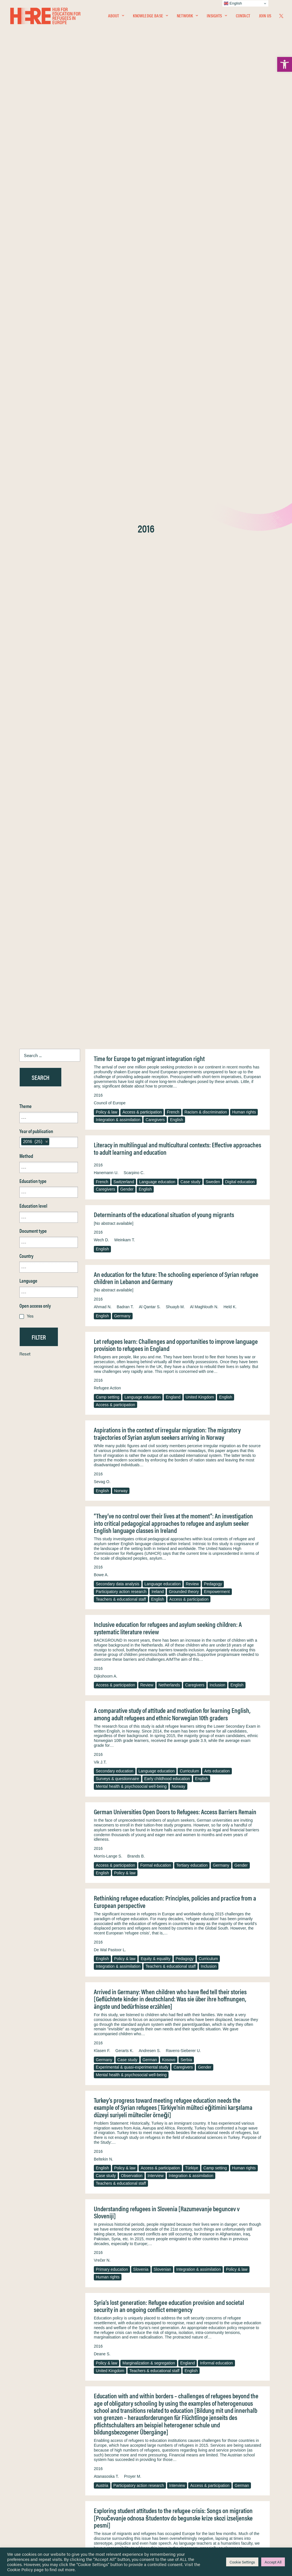 The image size is (292, 2576). I want to click on Badran T. [link], so click(125, 358).